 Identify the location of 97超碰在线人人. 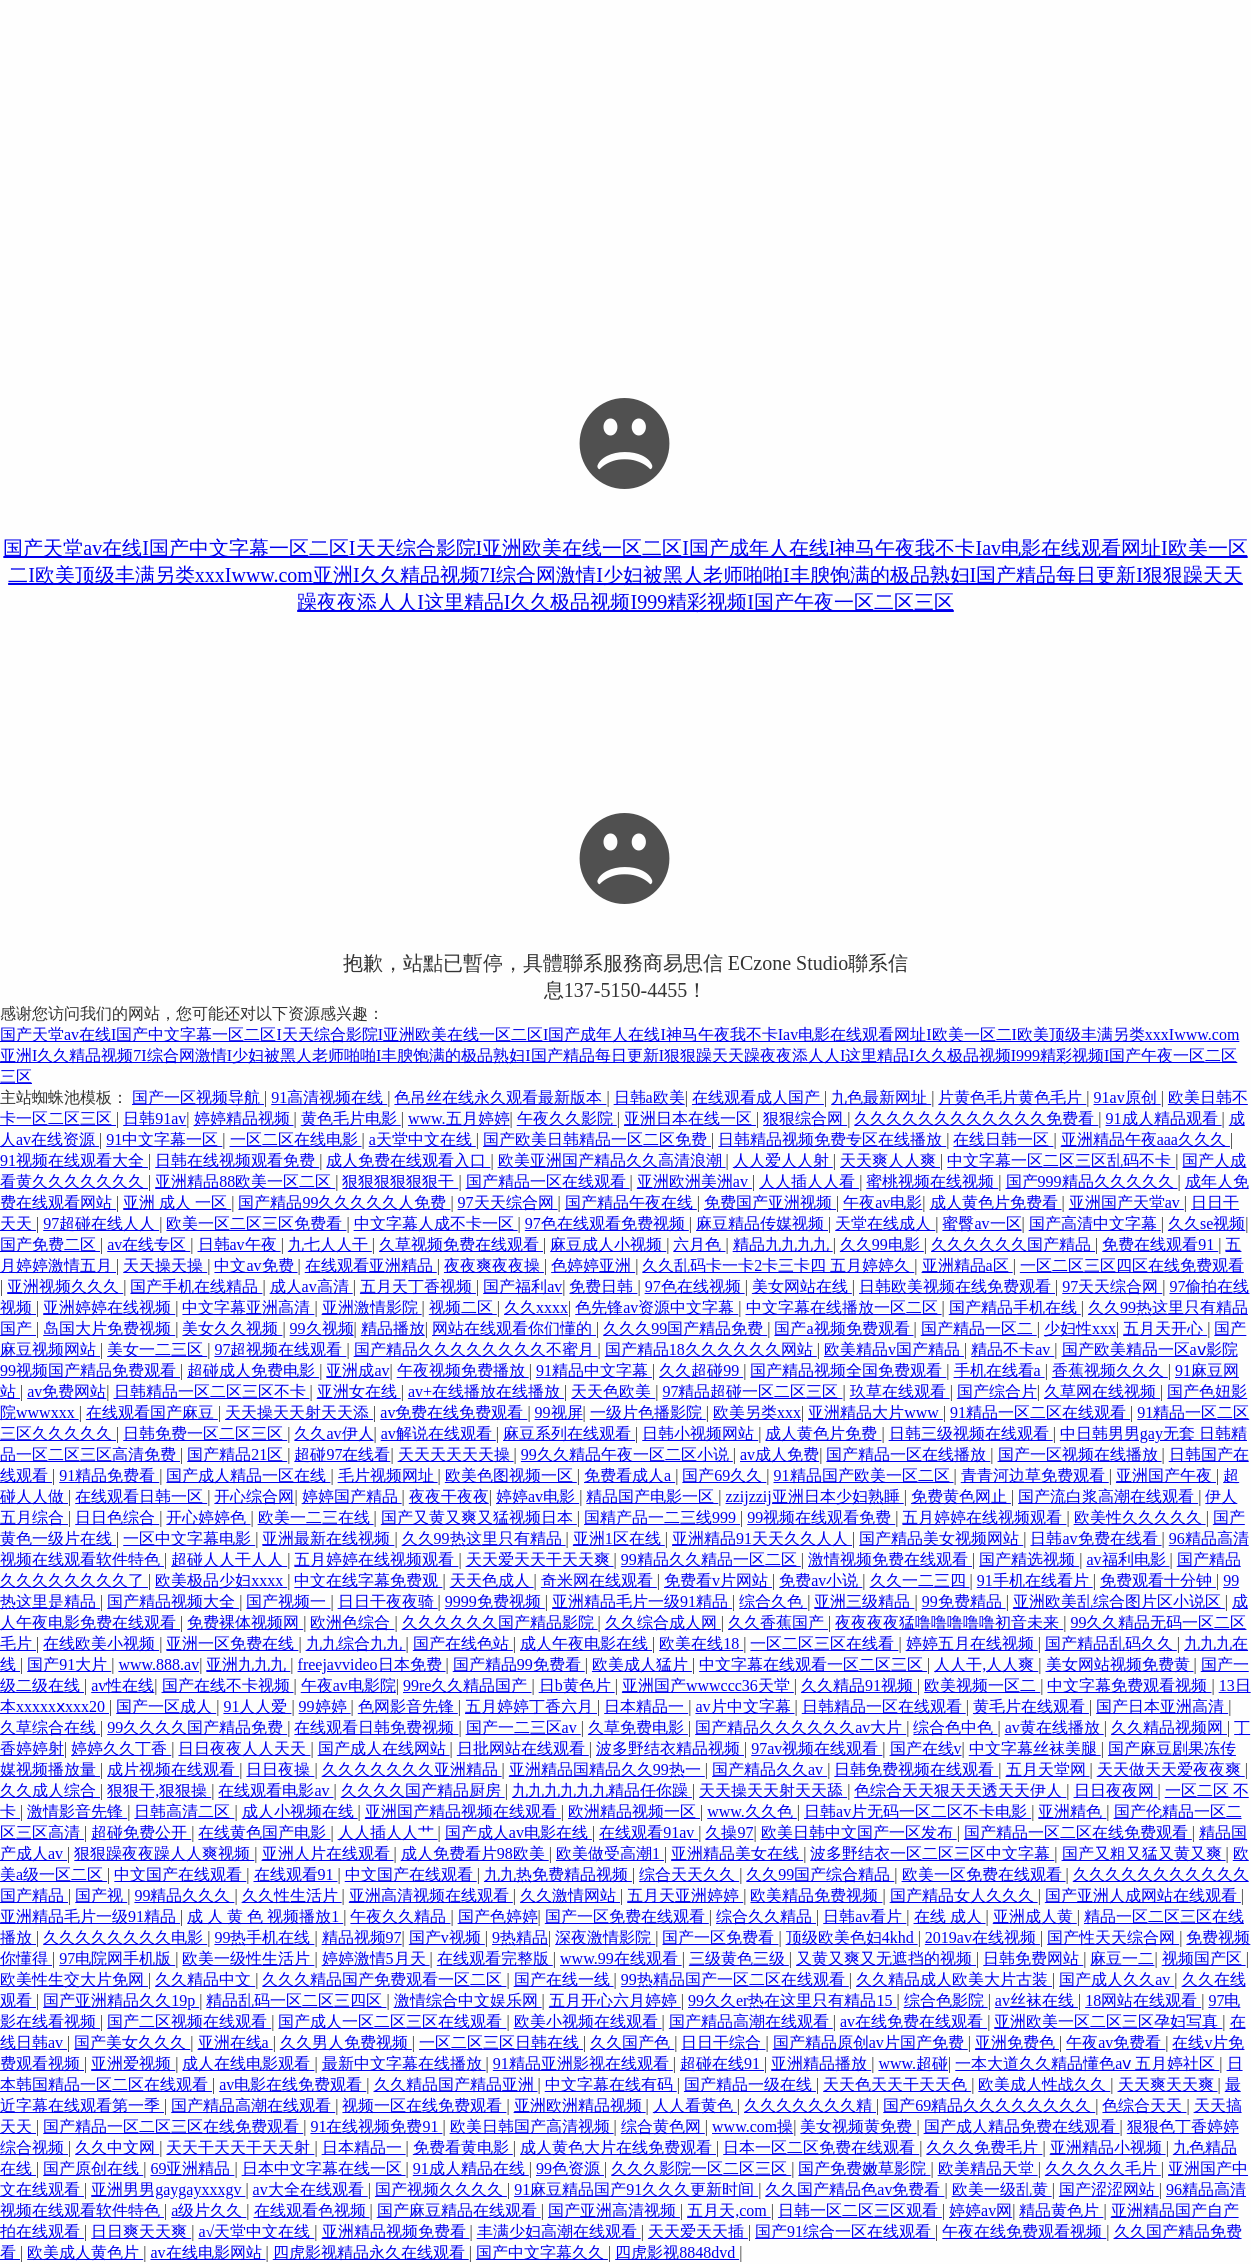
(101, 1223).